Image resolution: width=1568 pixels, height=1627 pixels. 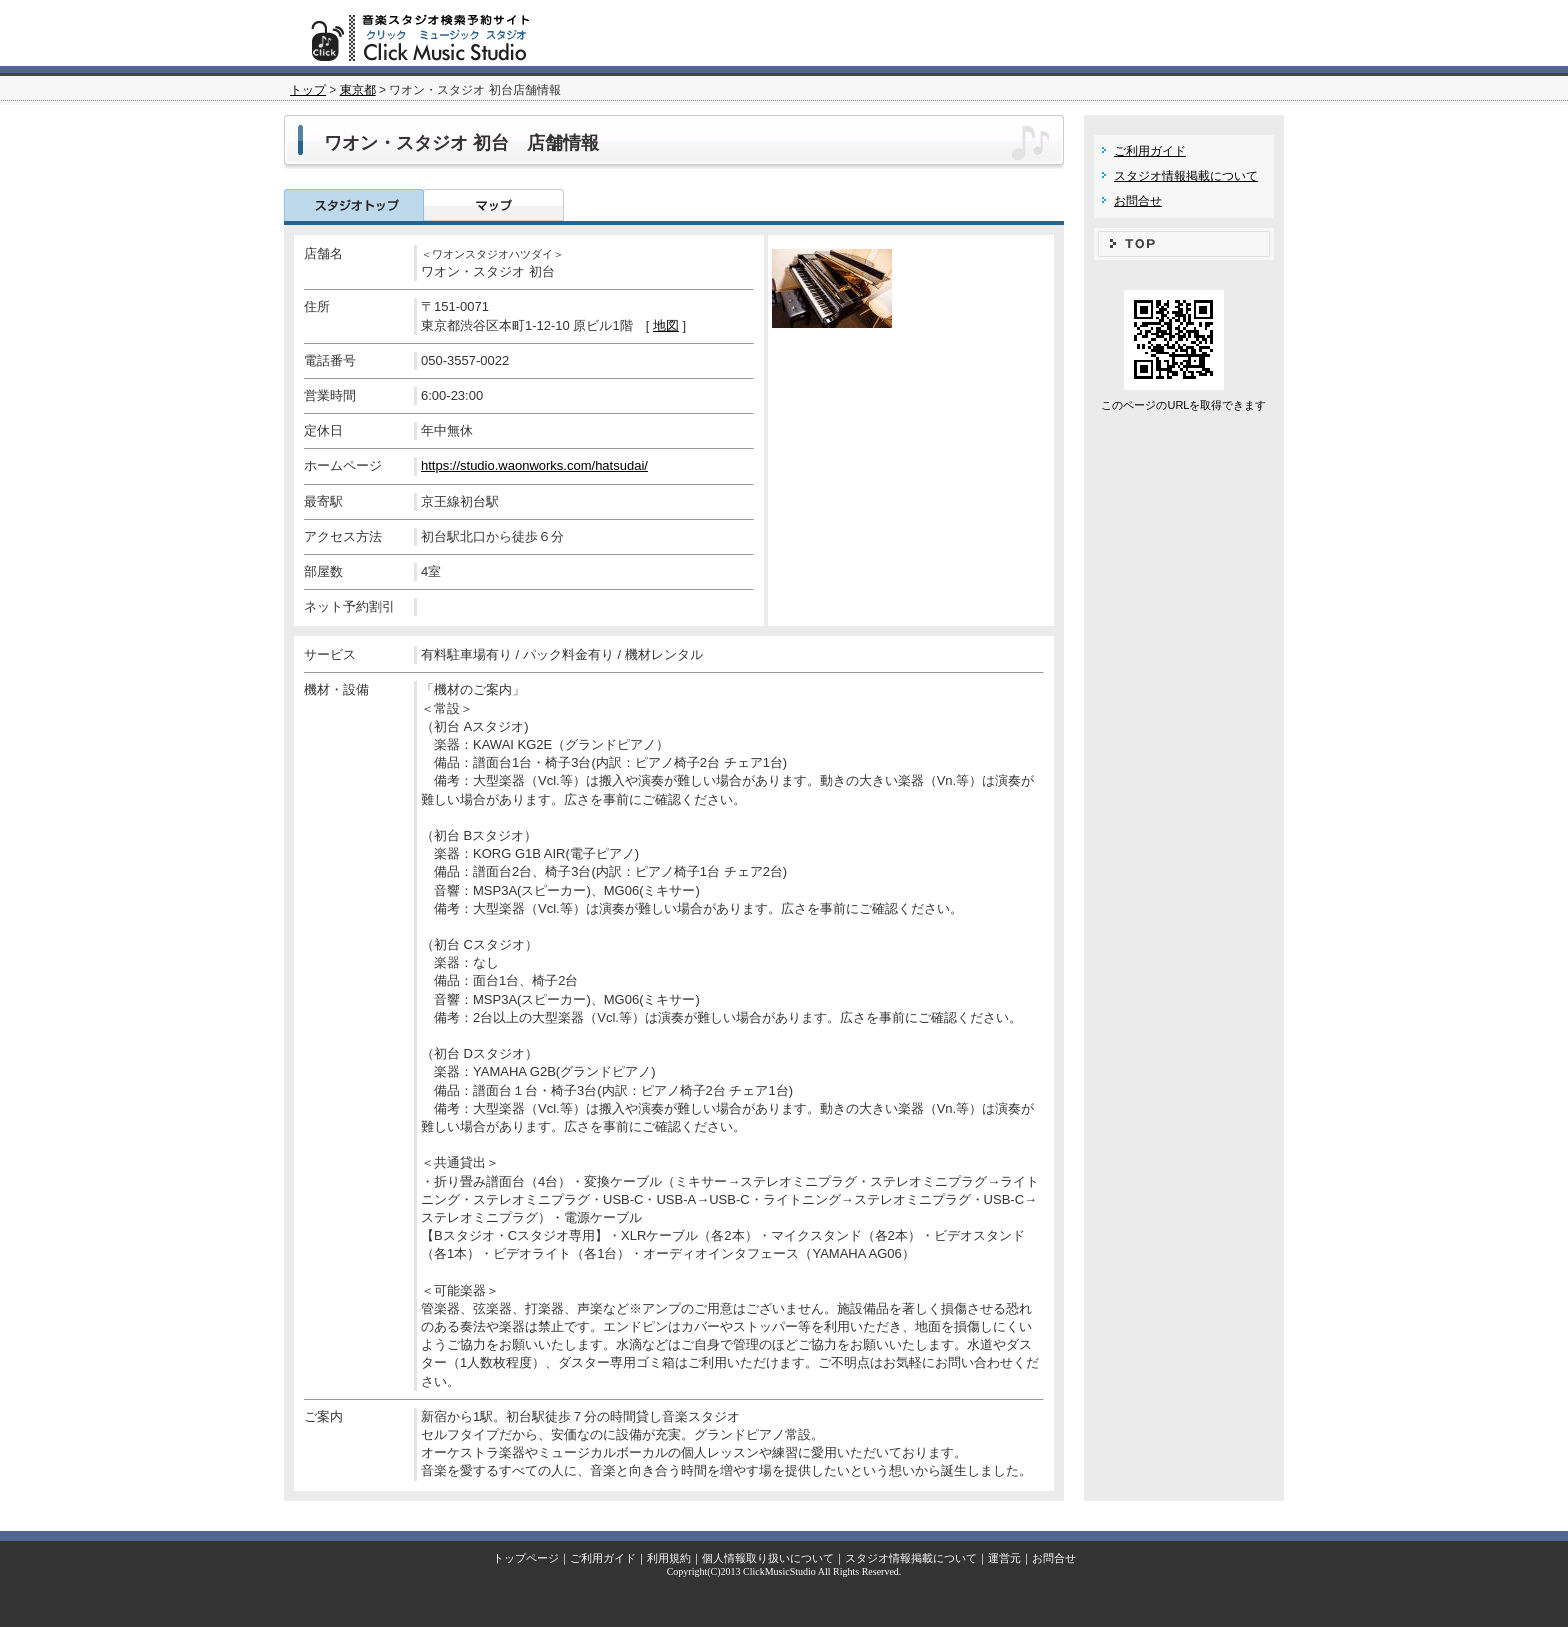 I want to click on スタジオ情報掲載について, so click(x=1186, y=176).